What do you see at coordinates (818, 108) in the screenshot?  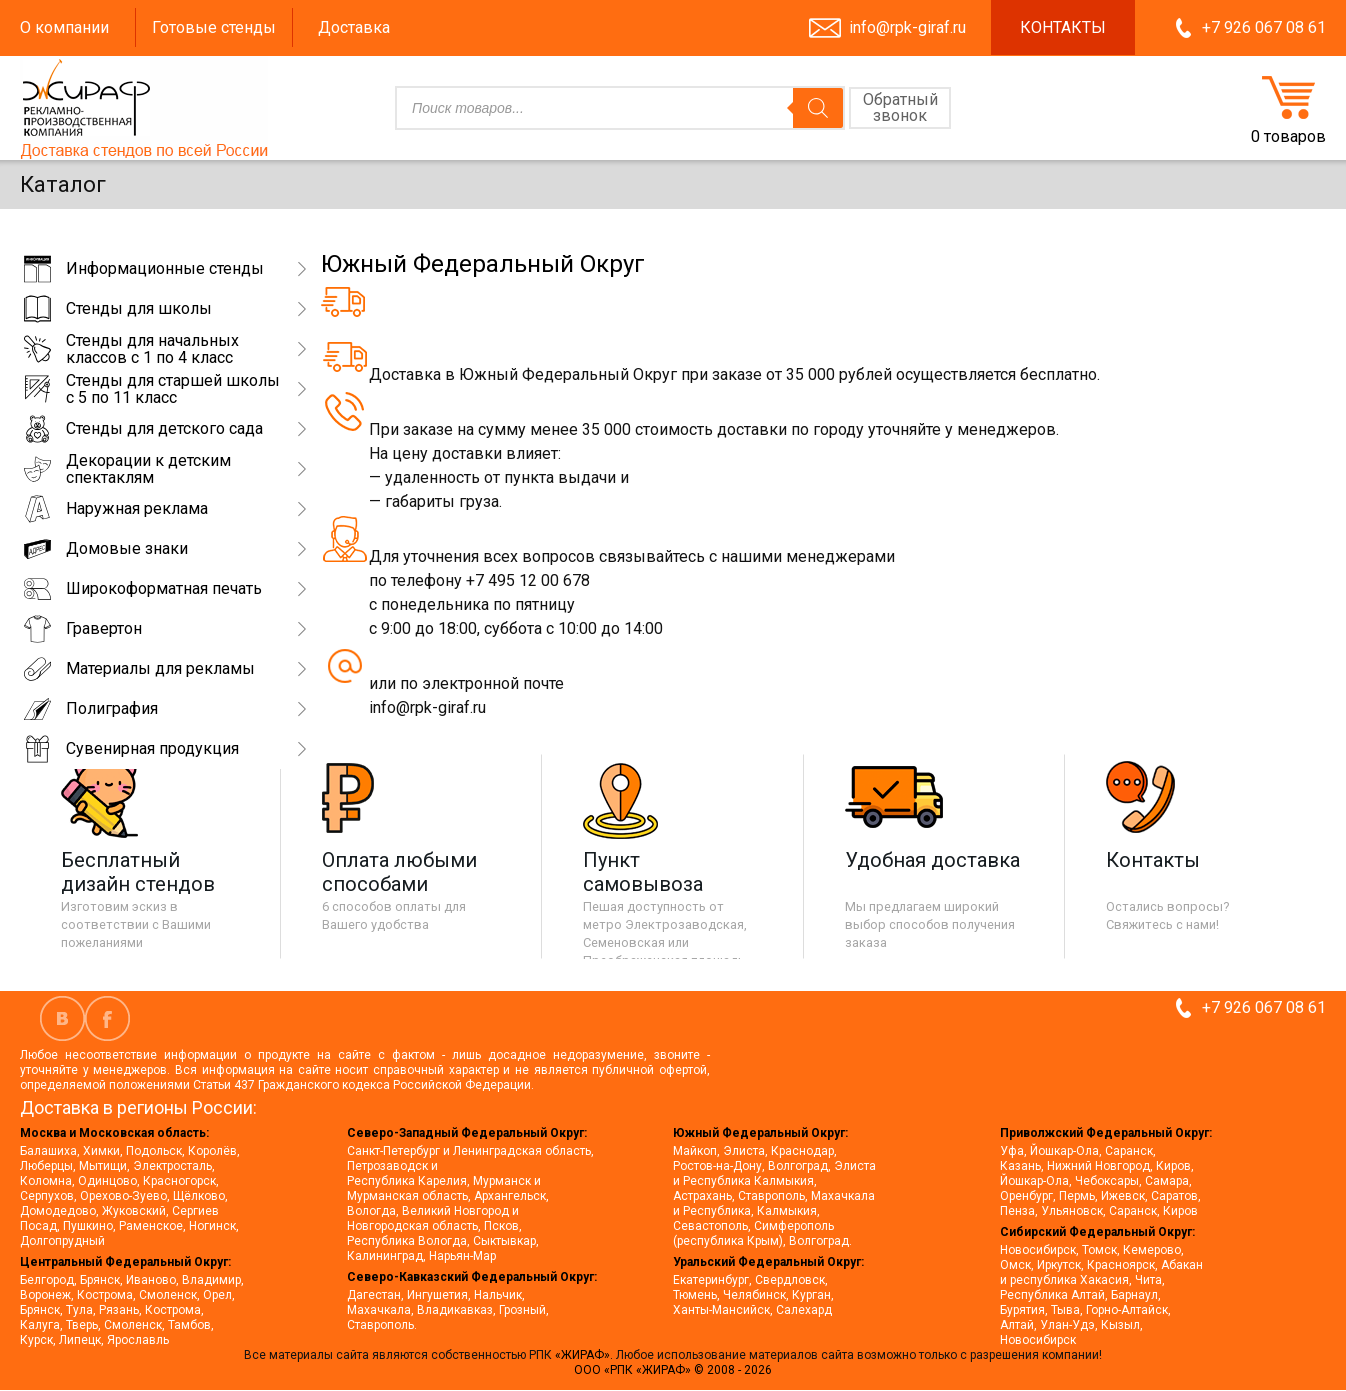 I see `[Поиск]` at bounding box center [818, 108].